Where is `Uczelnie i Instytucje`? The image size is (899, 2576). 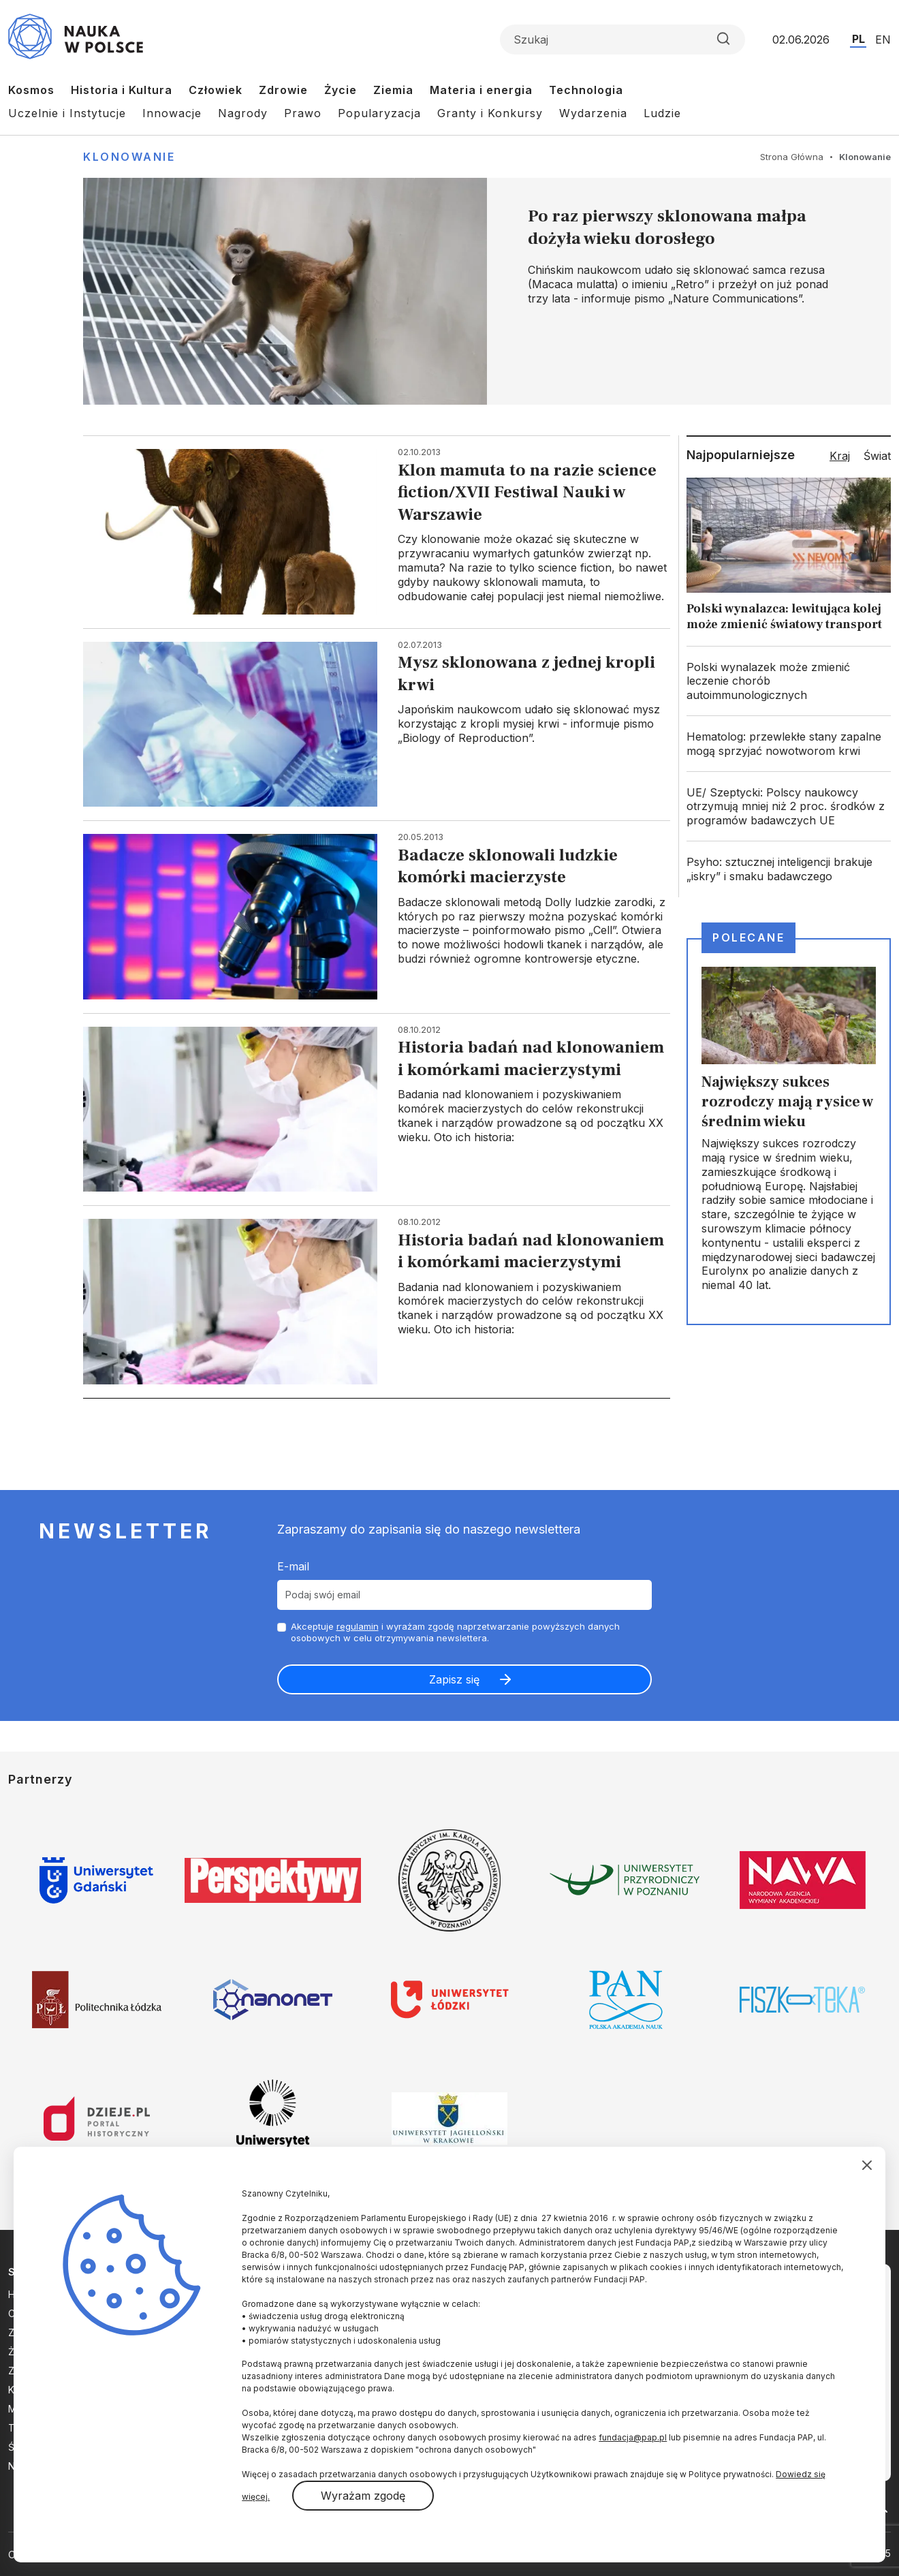
Uczelnie i Instytucje is located at coordinates (67, 113).